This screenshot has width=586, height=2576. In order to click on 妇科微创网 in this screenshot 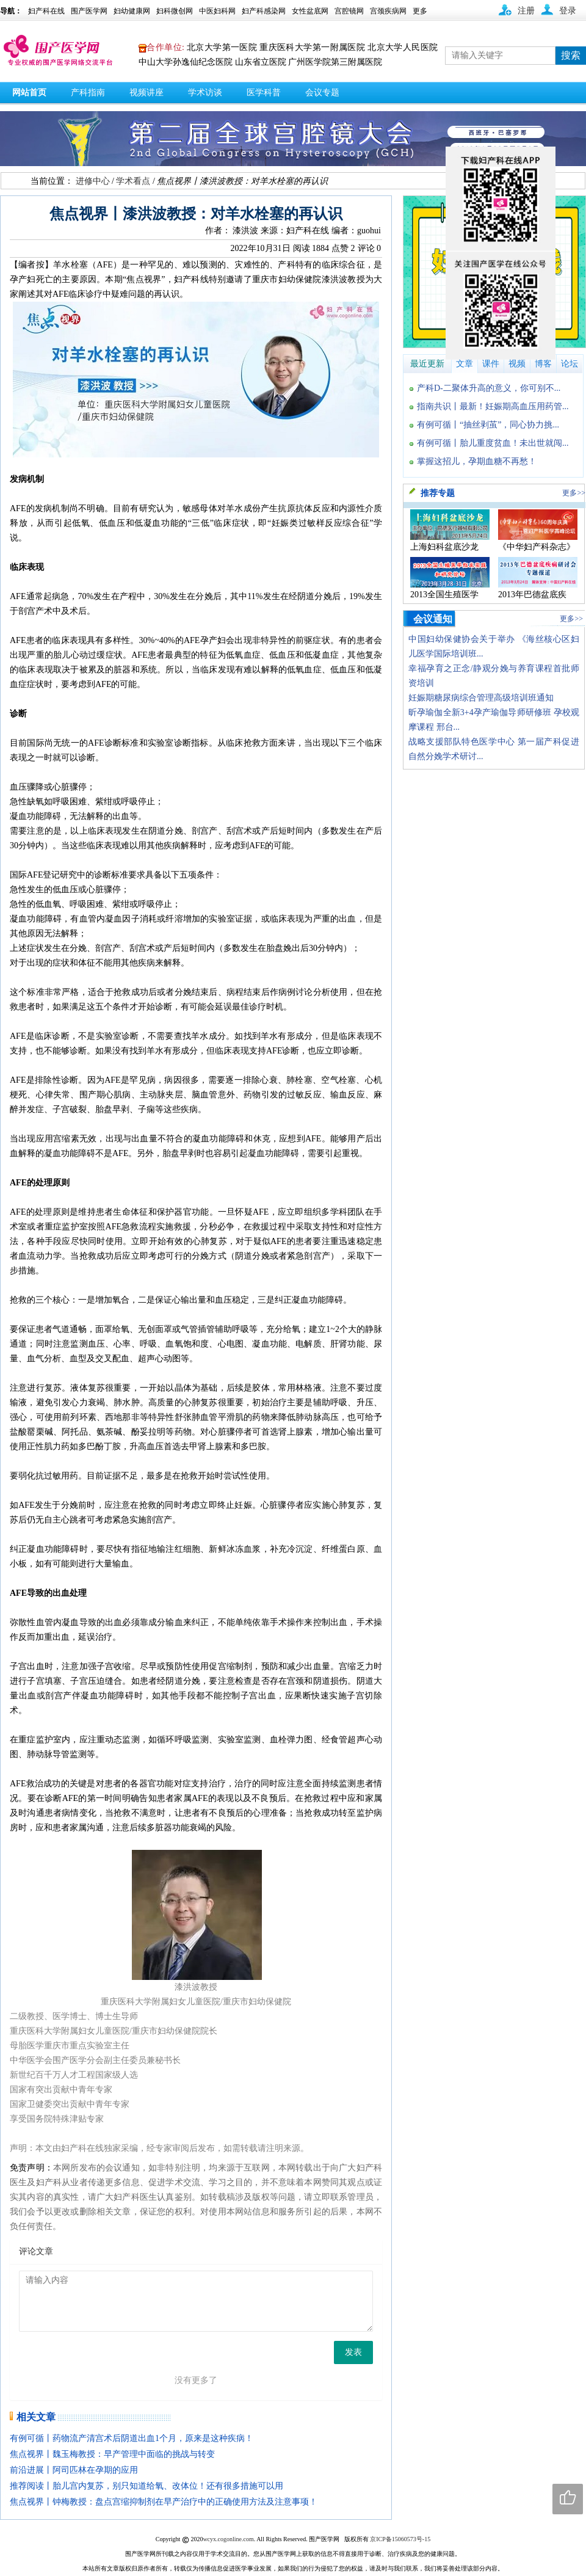, I will do `click(174, 11)`.